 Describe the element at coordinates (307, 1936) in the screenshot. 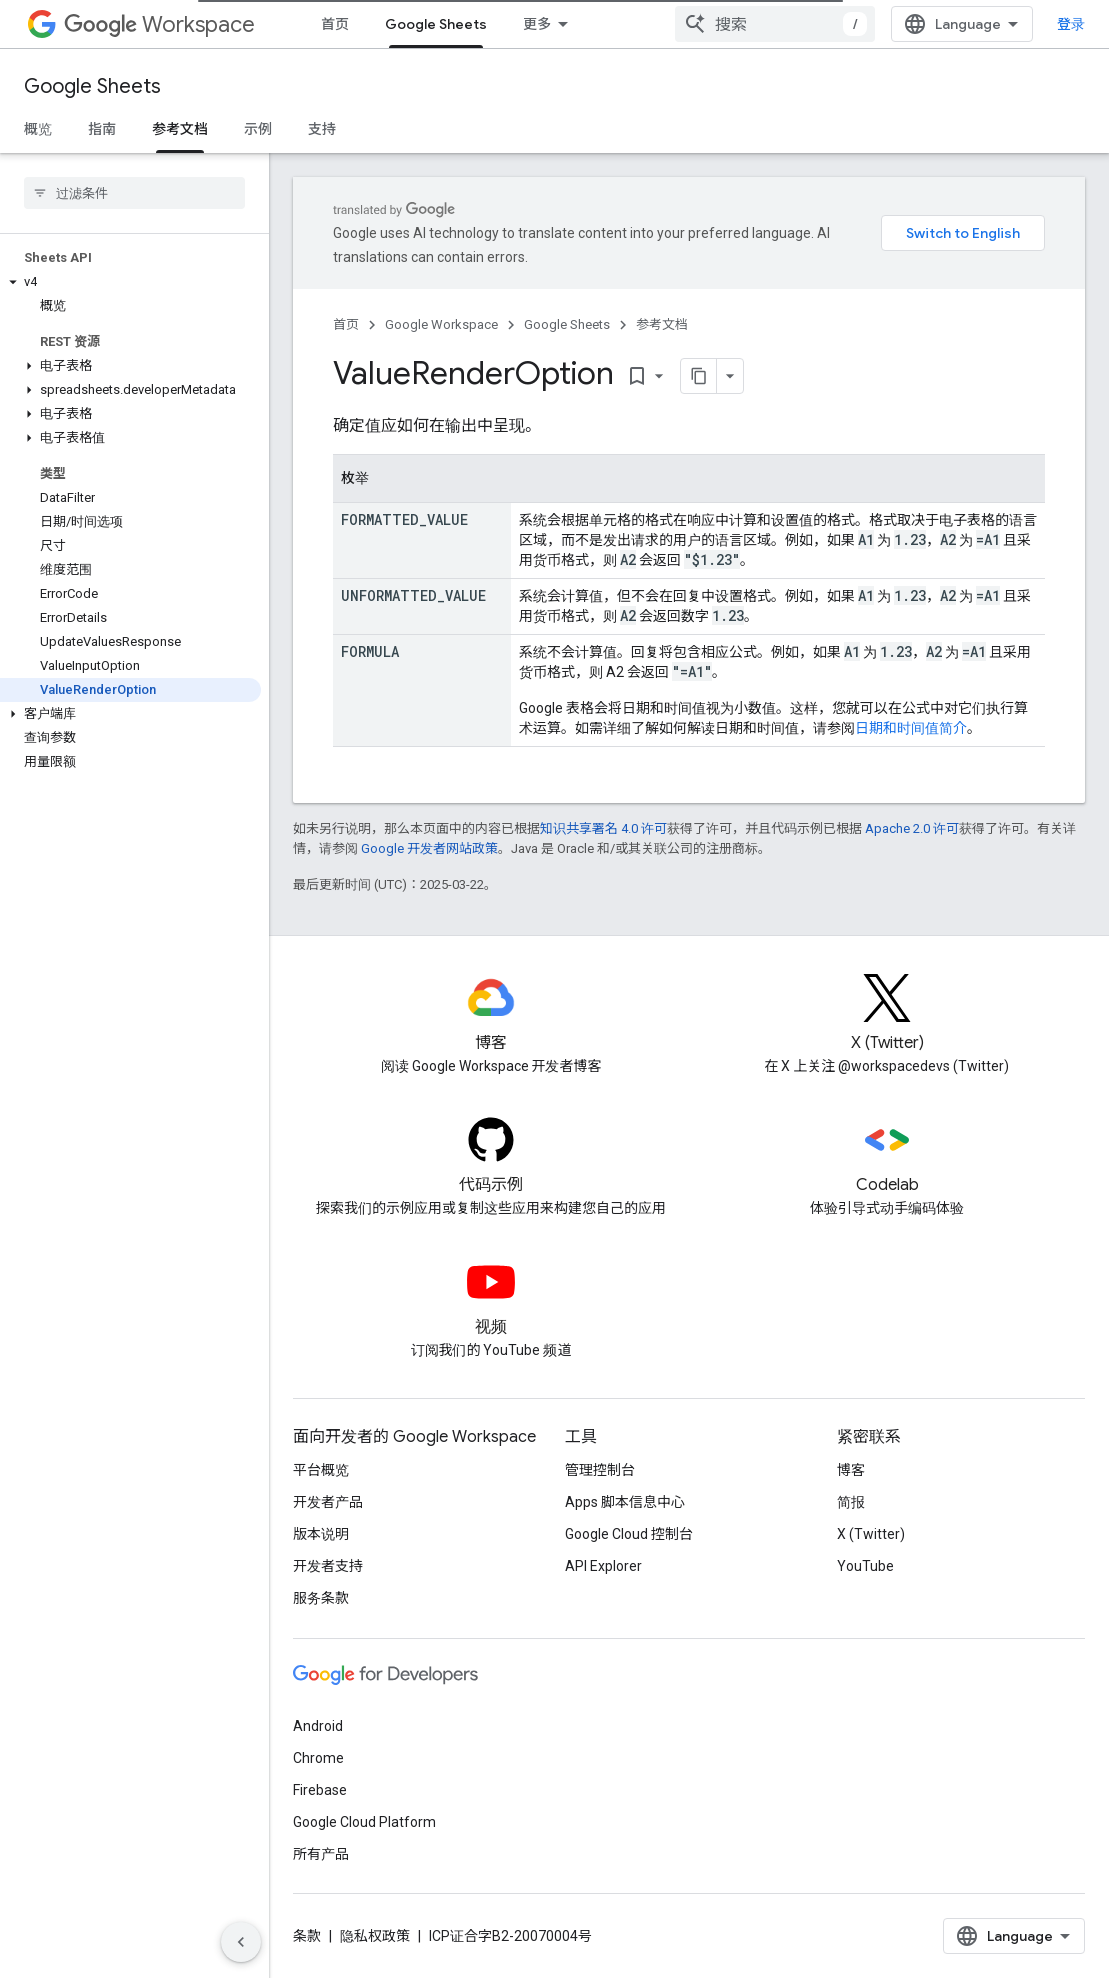

I see `条款` at that location.